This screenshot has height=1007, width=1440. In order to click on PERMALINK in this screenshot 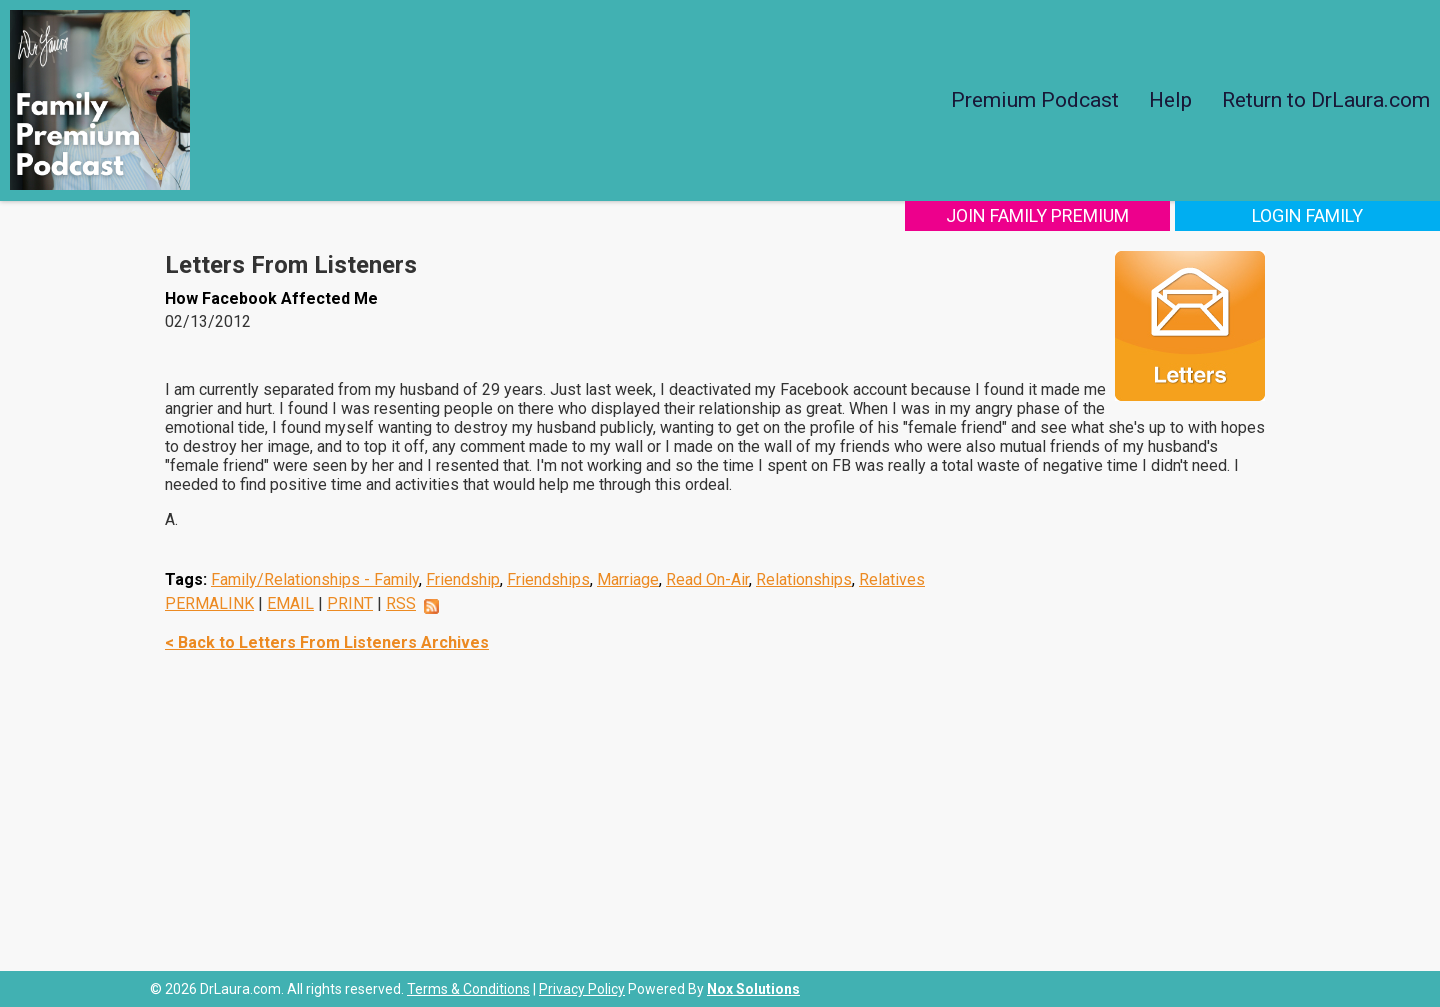, I will do `click(209, 603)`.